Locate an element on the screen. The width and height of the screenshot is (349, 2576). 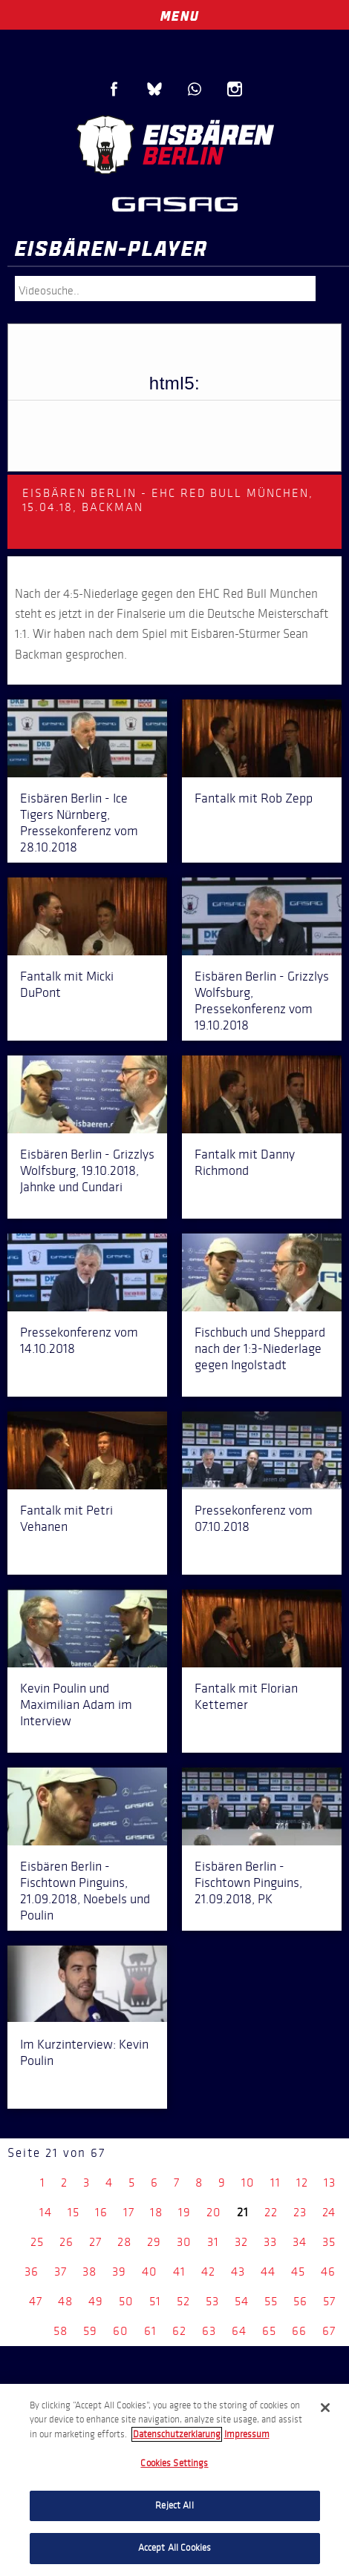
Fischbuch und Sheppard nach der 1:3-Niederlage gegen Ingolstadt is located at coordinates (260, 1348).